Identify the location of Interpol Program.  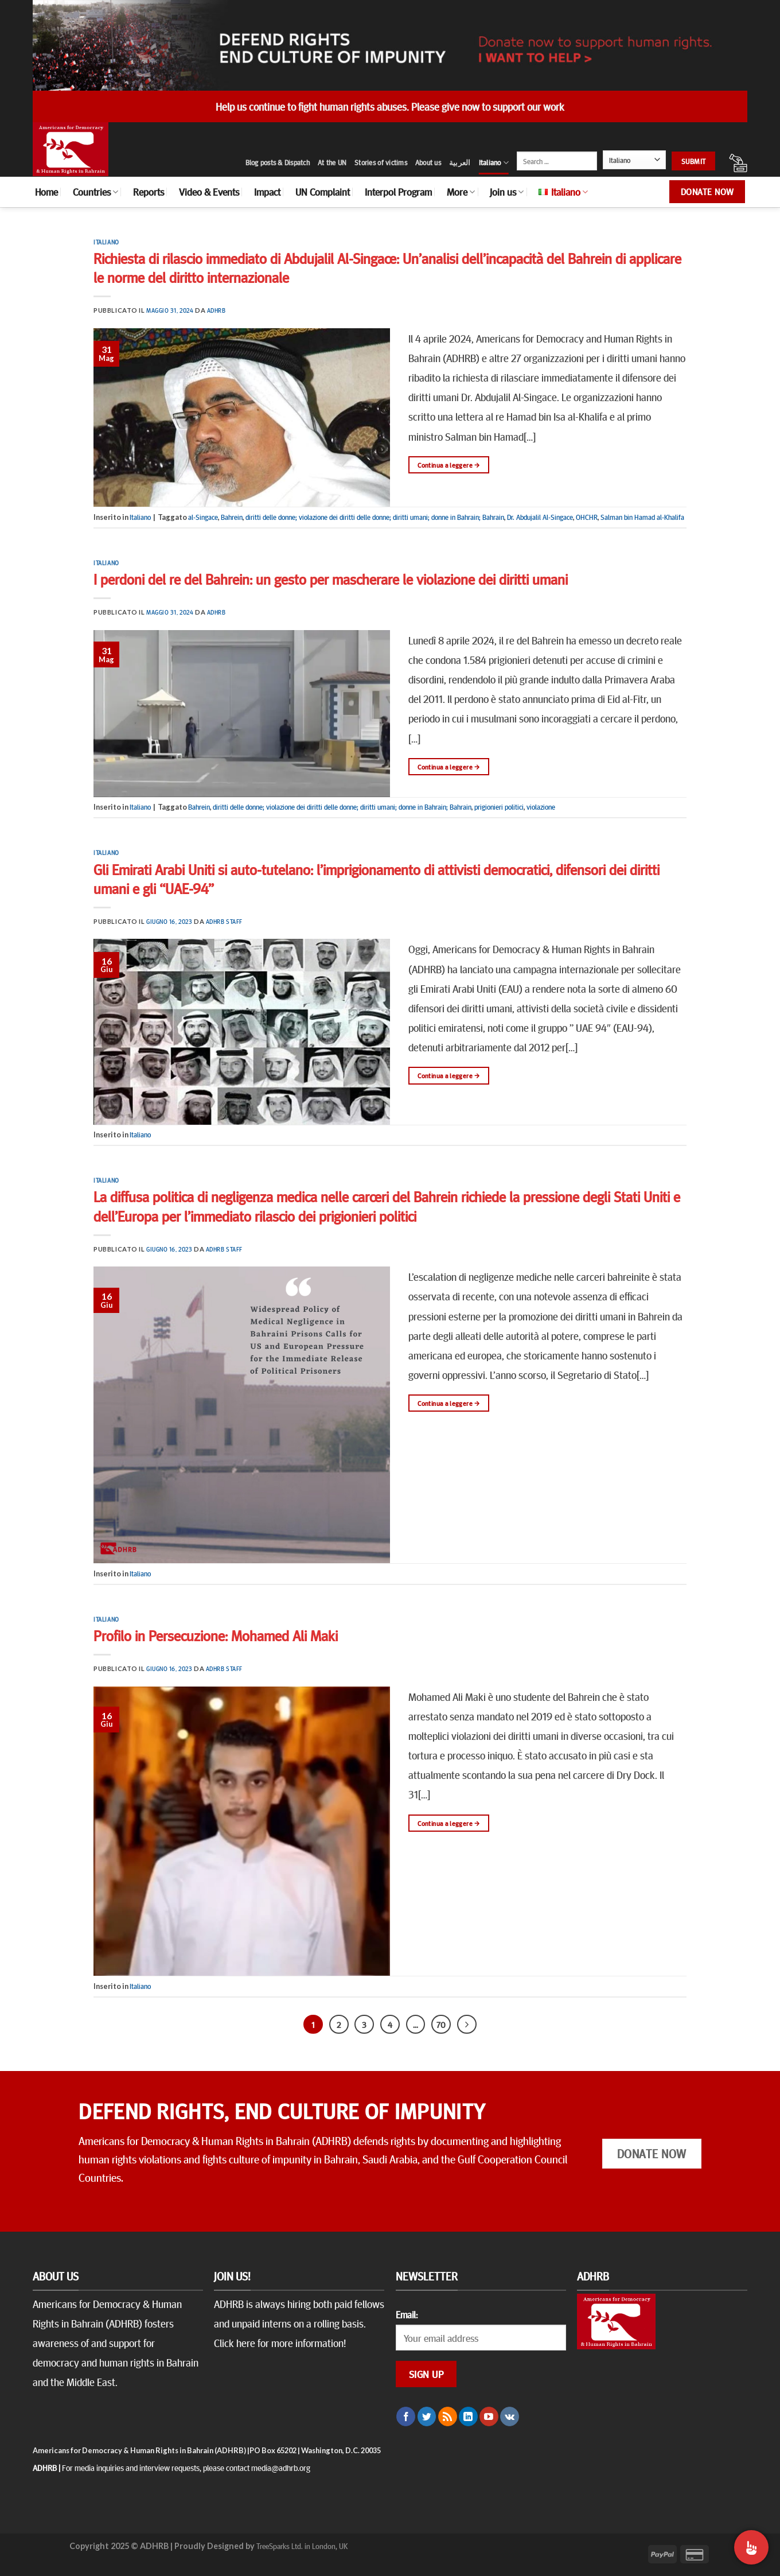
(398, 192).